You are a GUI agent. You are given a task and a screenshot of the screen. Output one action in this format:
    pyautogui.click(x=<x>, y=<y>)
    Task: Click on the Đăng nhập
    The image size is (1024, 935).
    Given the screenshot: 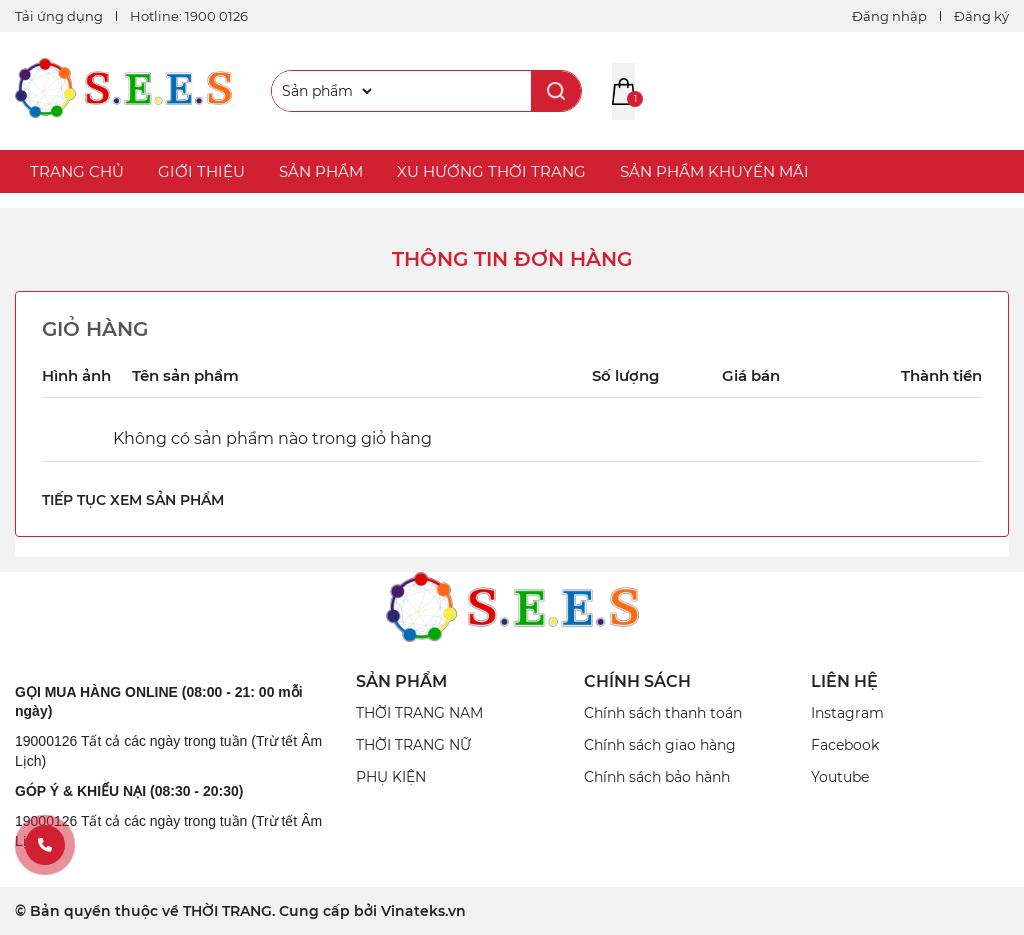 What is the action you would take?
    pyautogui.click(x=889, y=16)
    